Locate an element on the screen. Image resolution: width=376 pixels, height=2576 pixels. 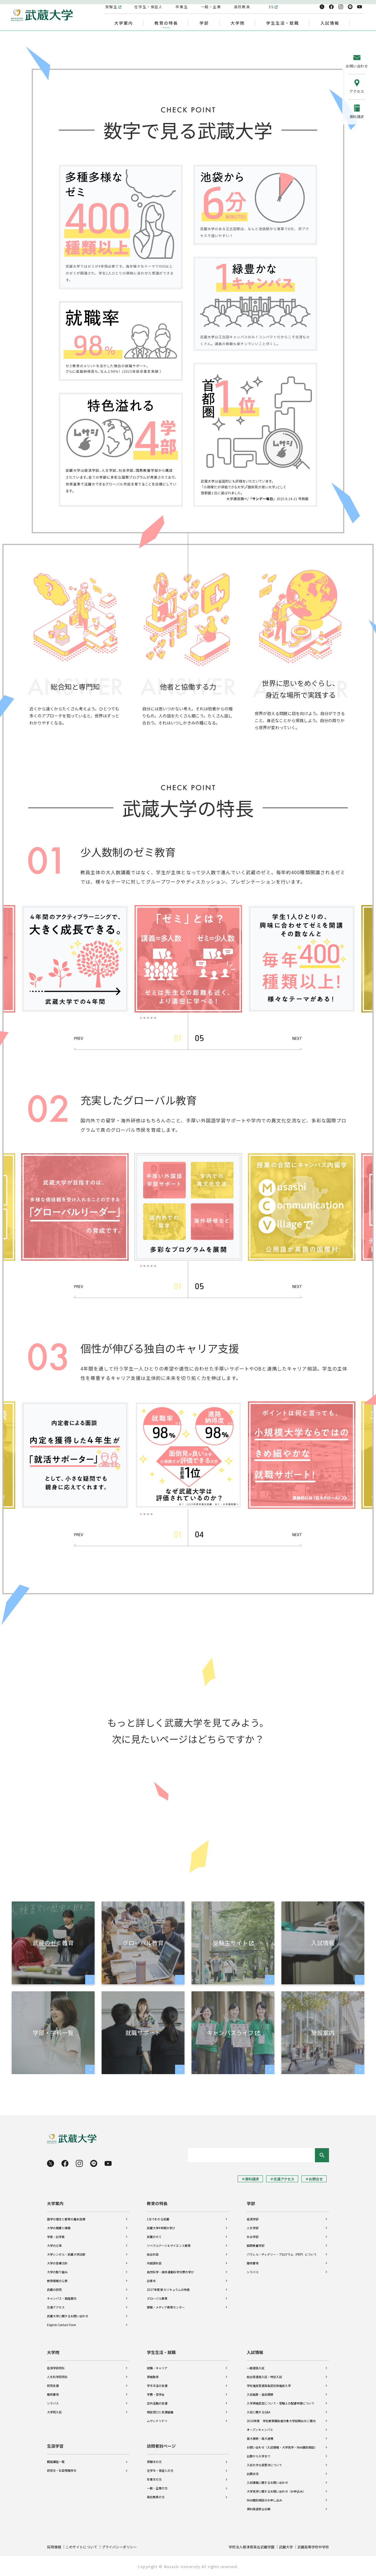
パラレル・ディグリー・プログラム（PDP）について is located at coordinates (282, 2254).